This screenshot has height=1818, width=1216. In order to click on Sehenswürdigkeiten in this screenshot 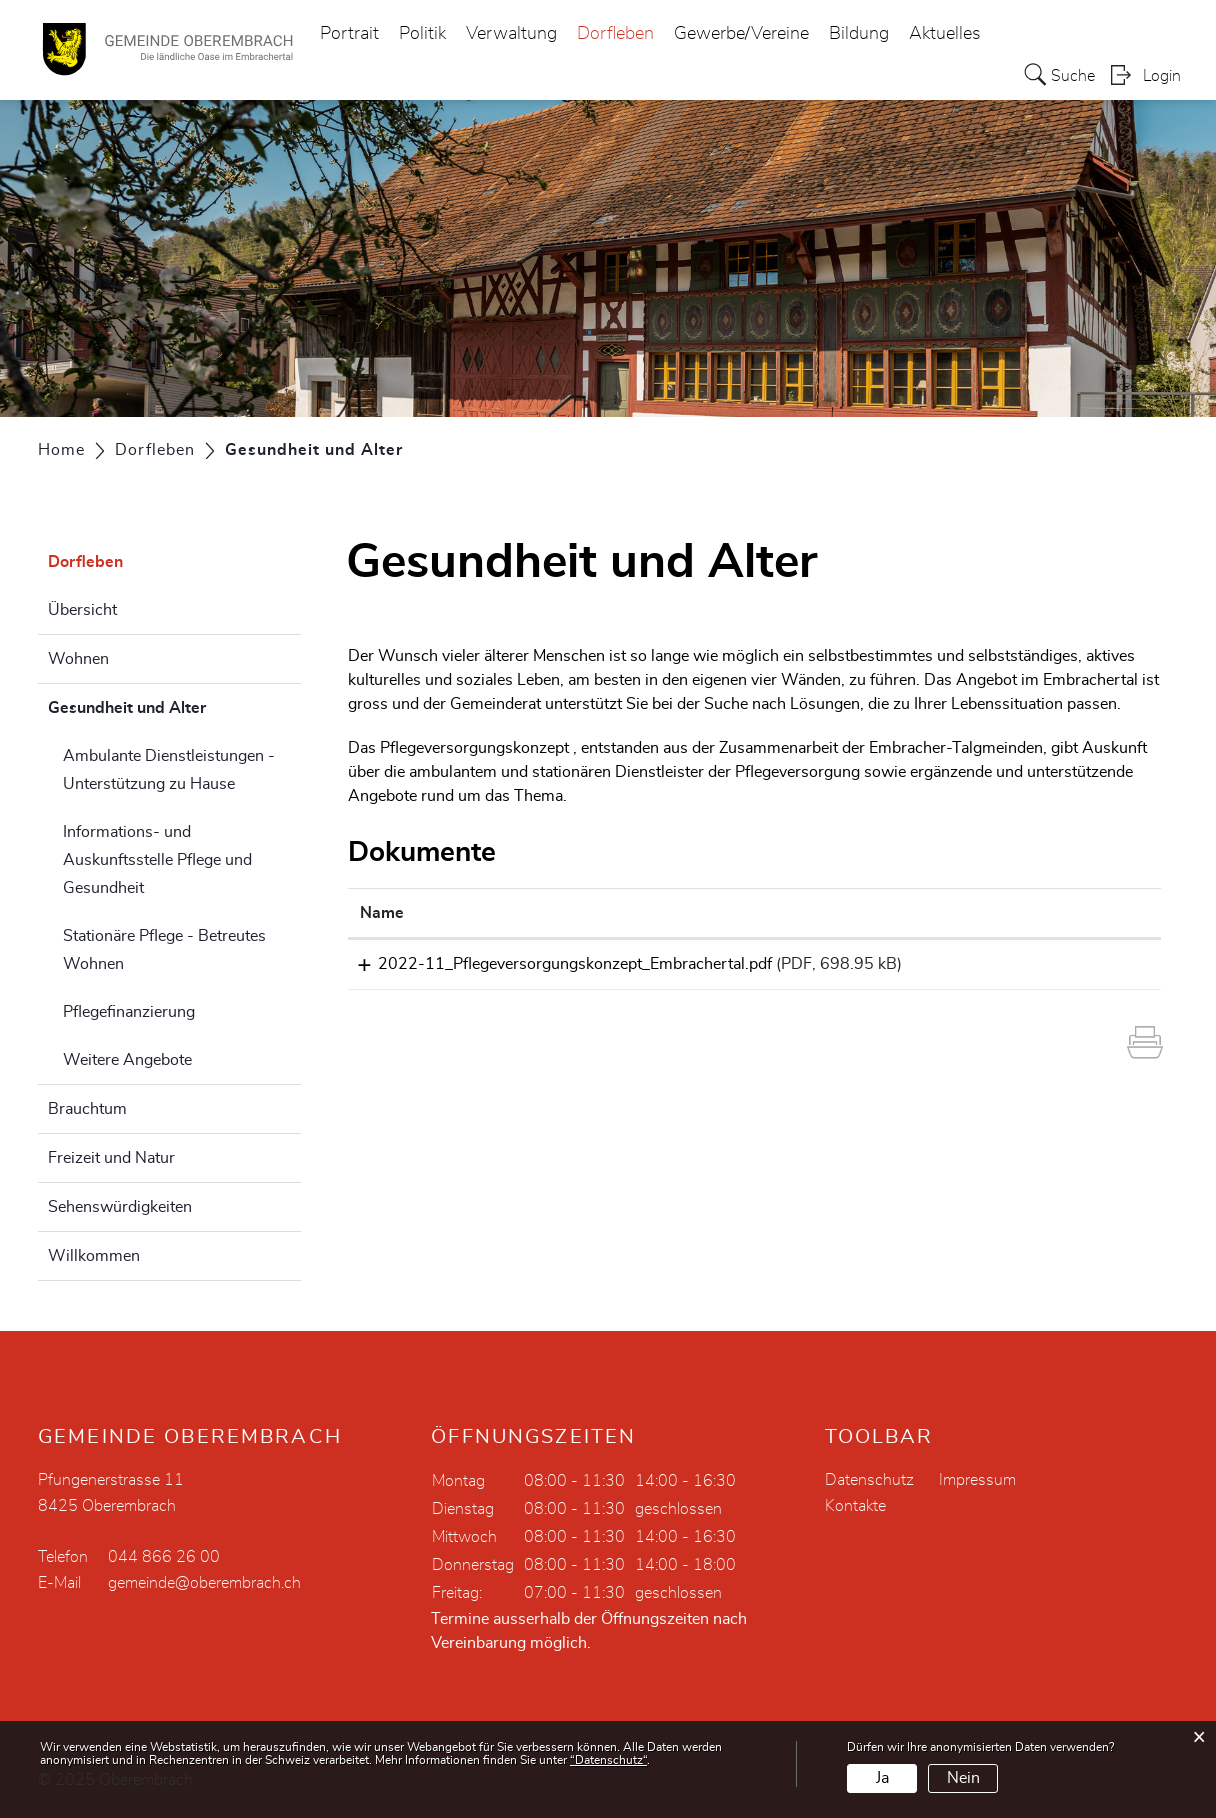, I will do `click(120, 1207)`.